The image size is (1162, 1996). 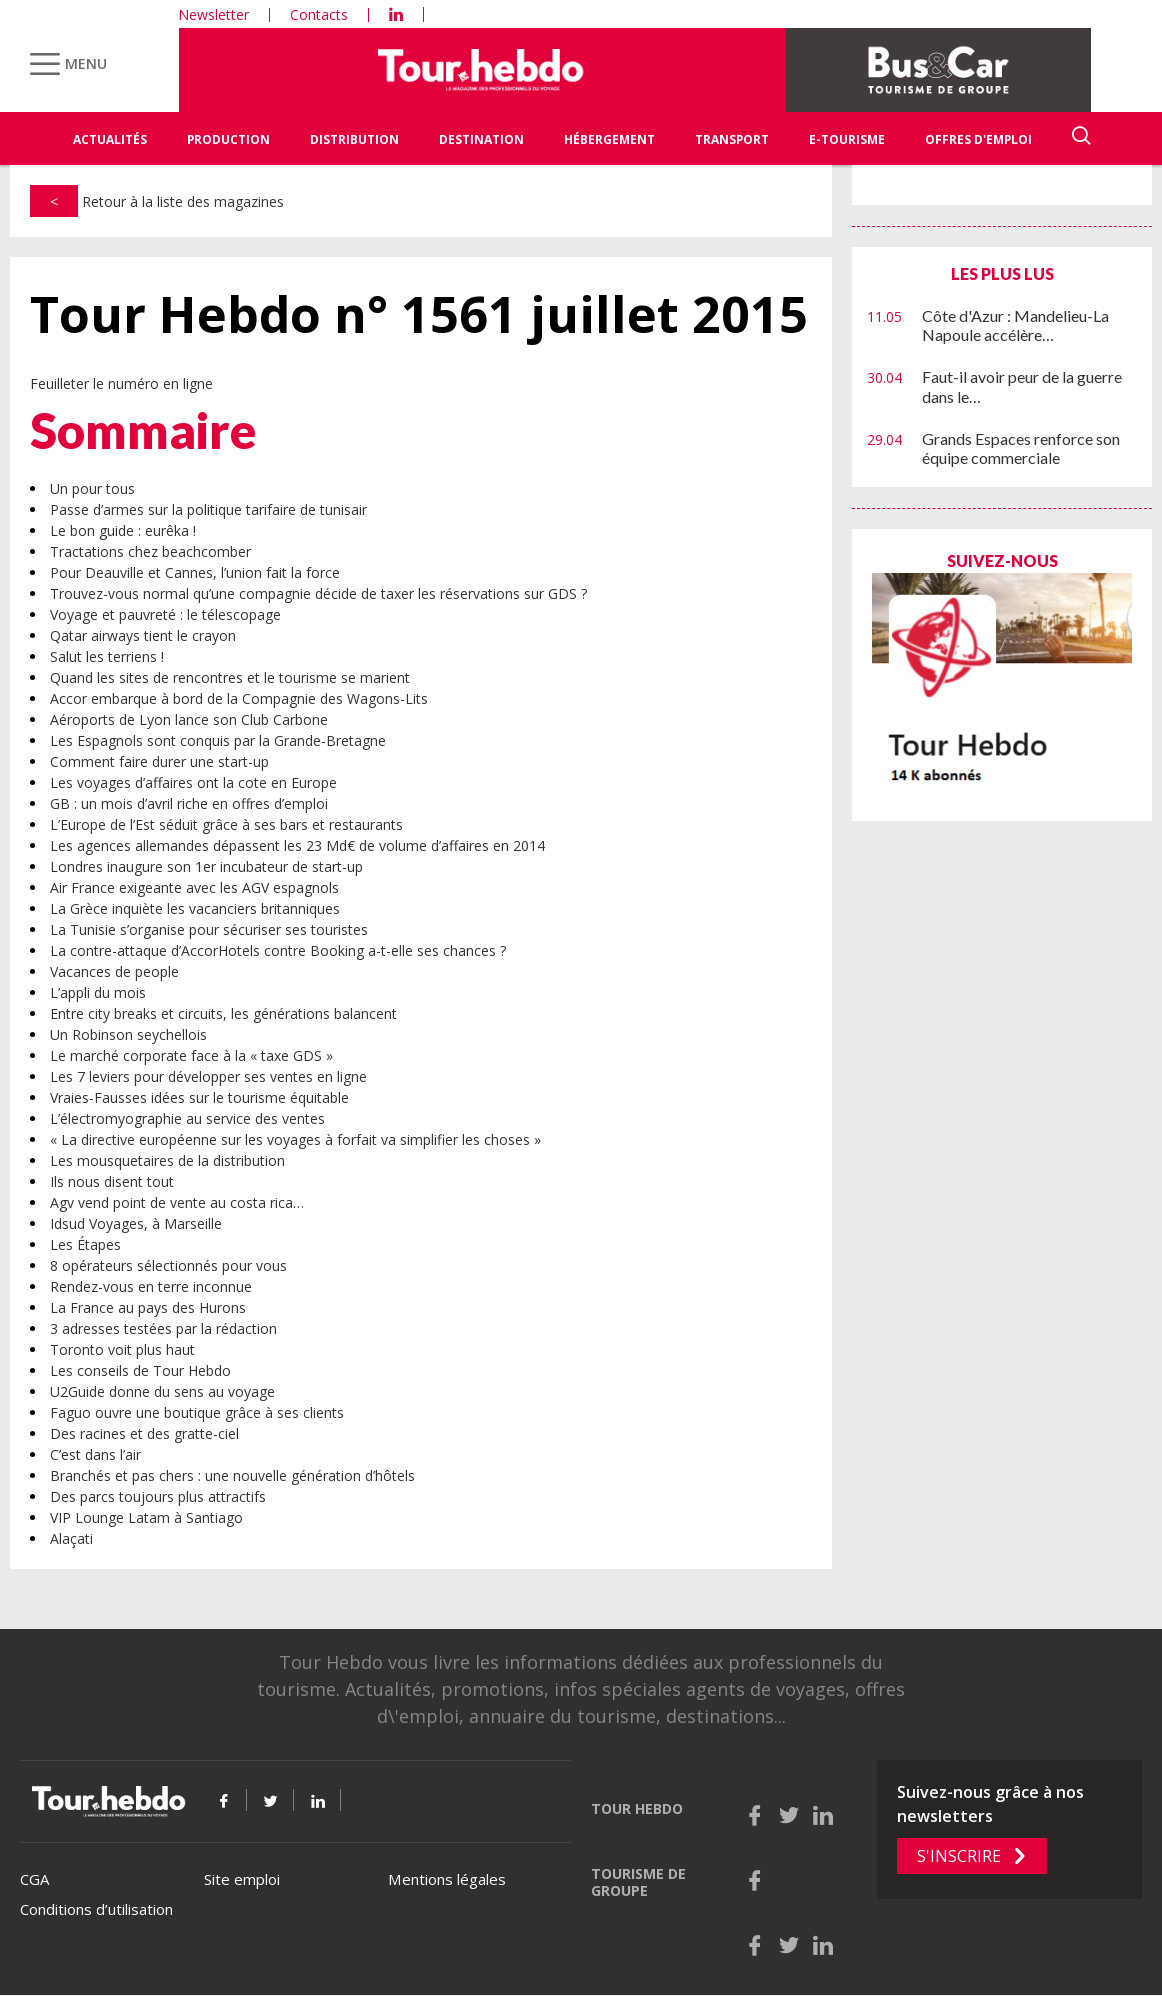 What do you see at coordinates (157, 201) in the screenshot?
I see `Retour à la liste des magazines` at bounding box center [157, 201].